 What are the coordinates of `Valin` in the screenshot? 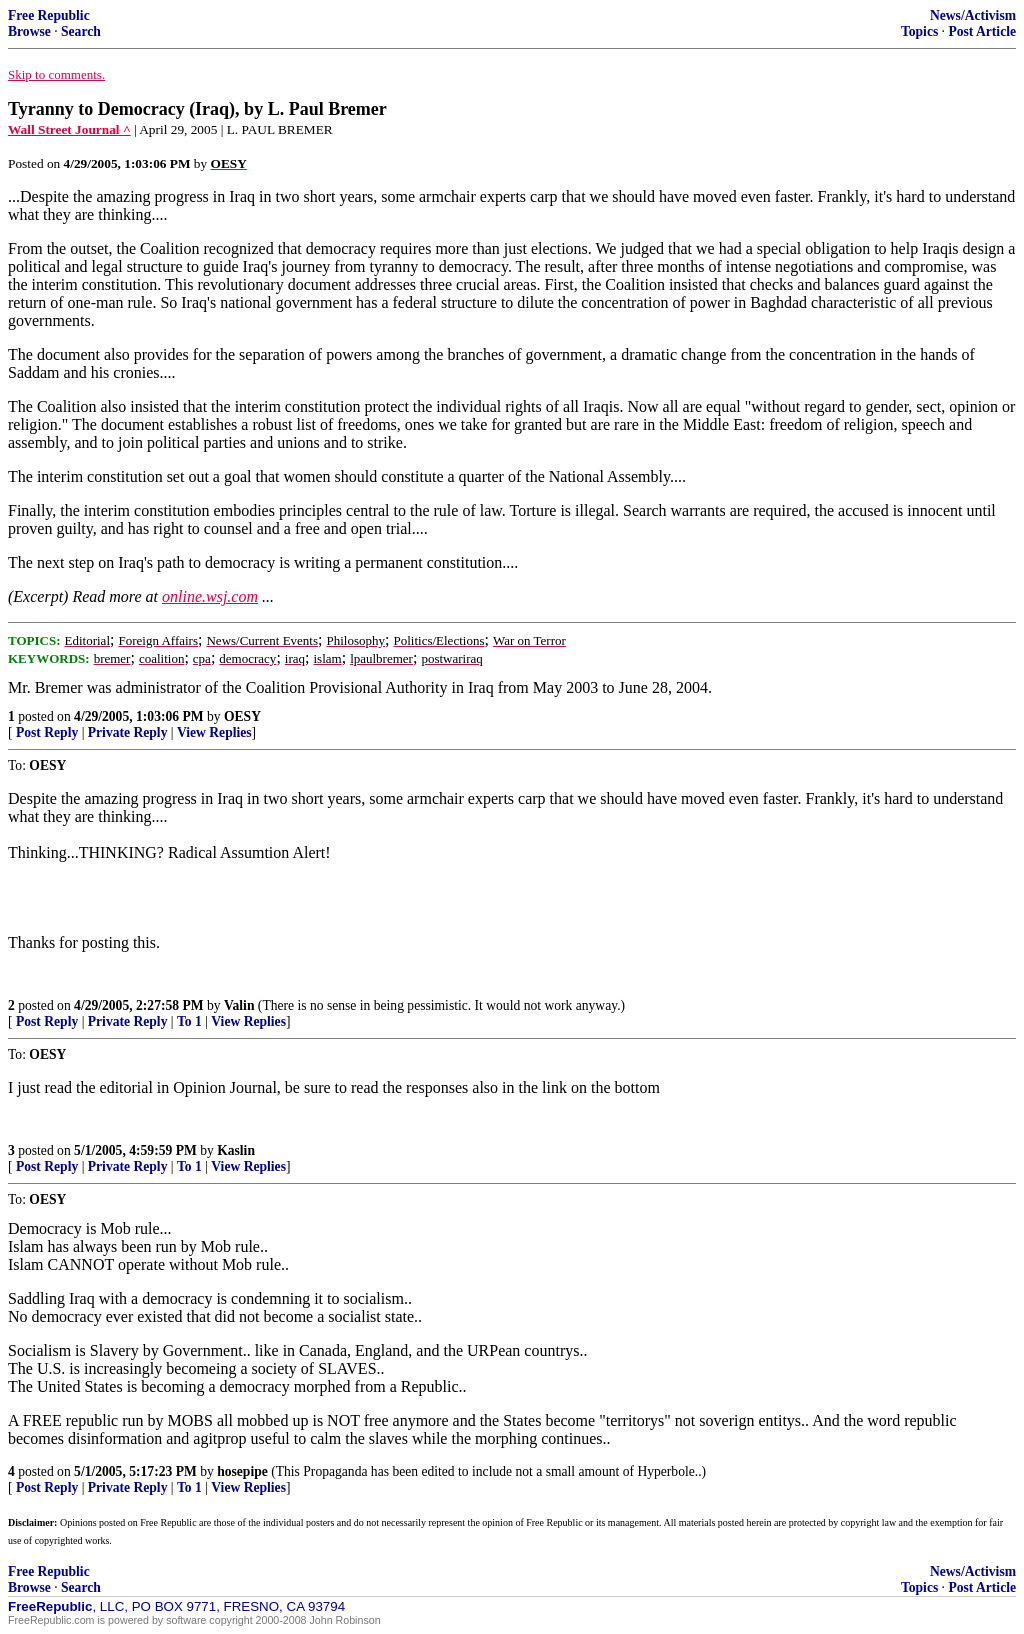 It's located at (239, 1005).